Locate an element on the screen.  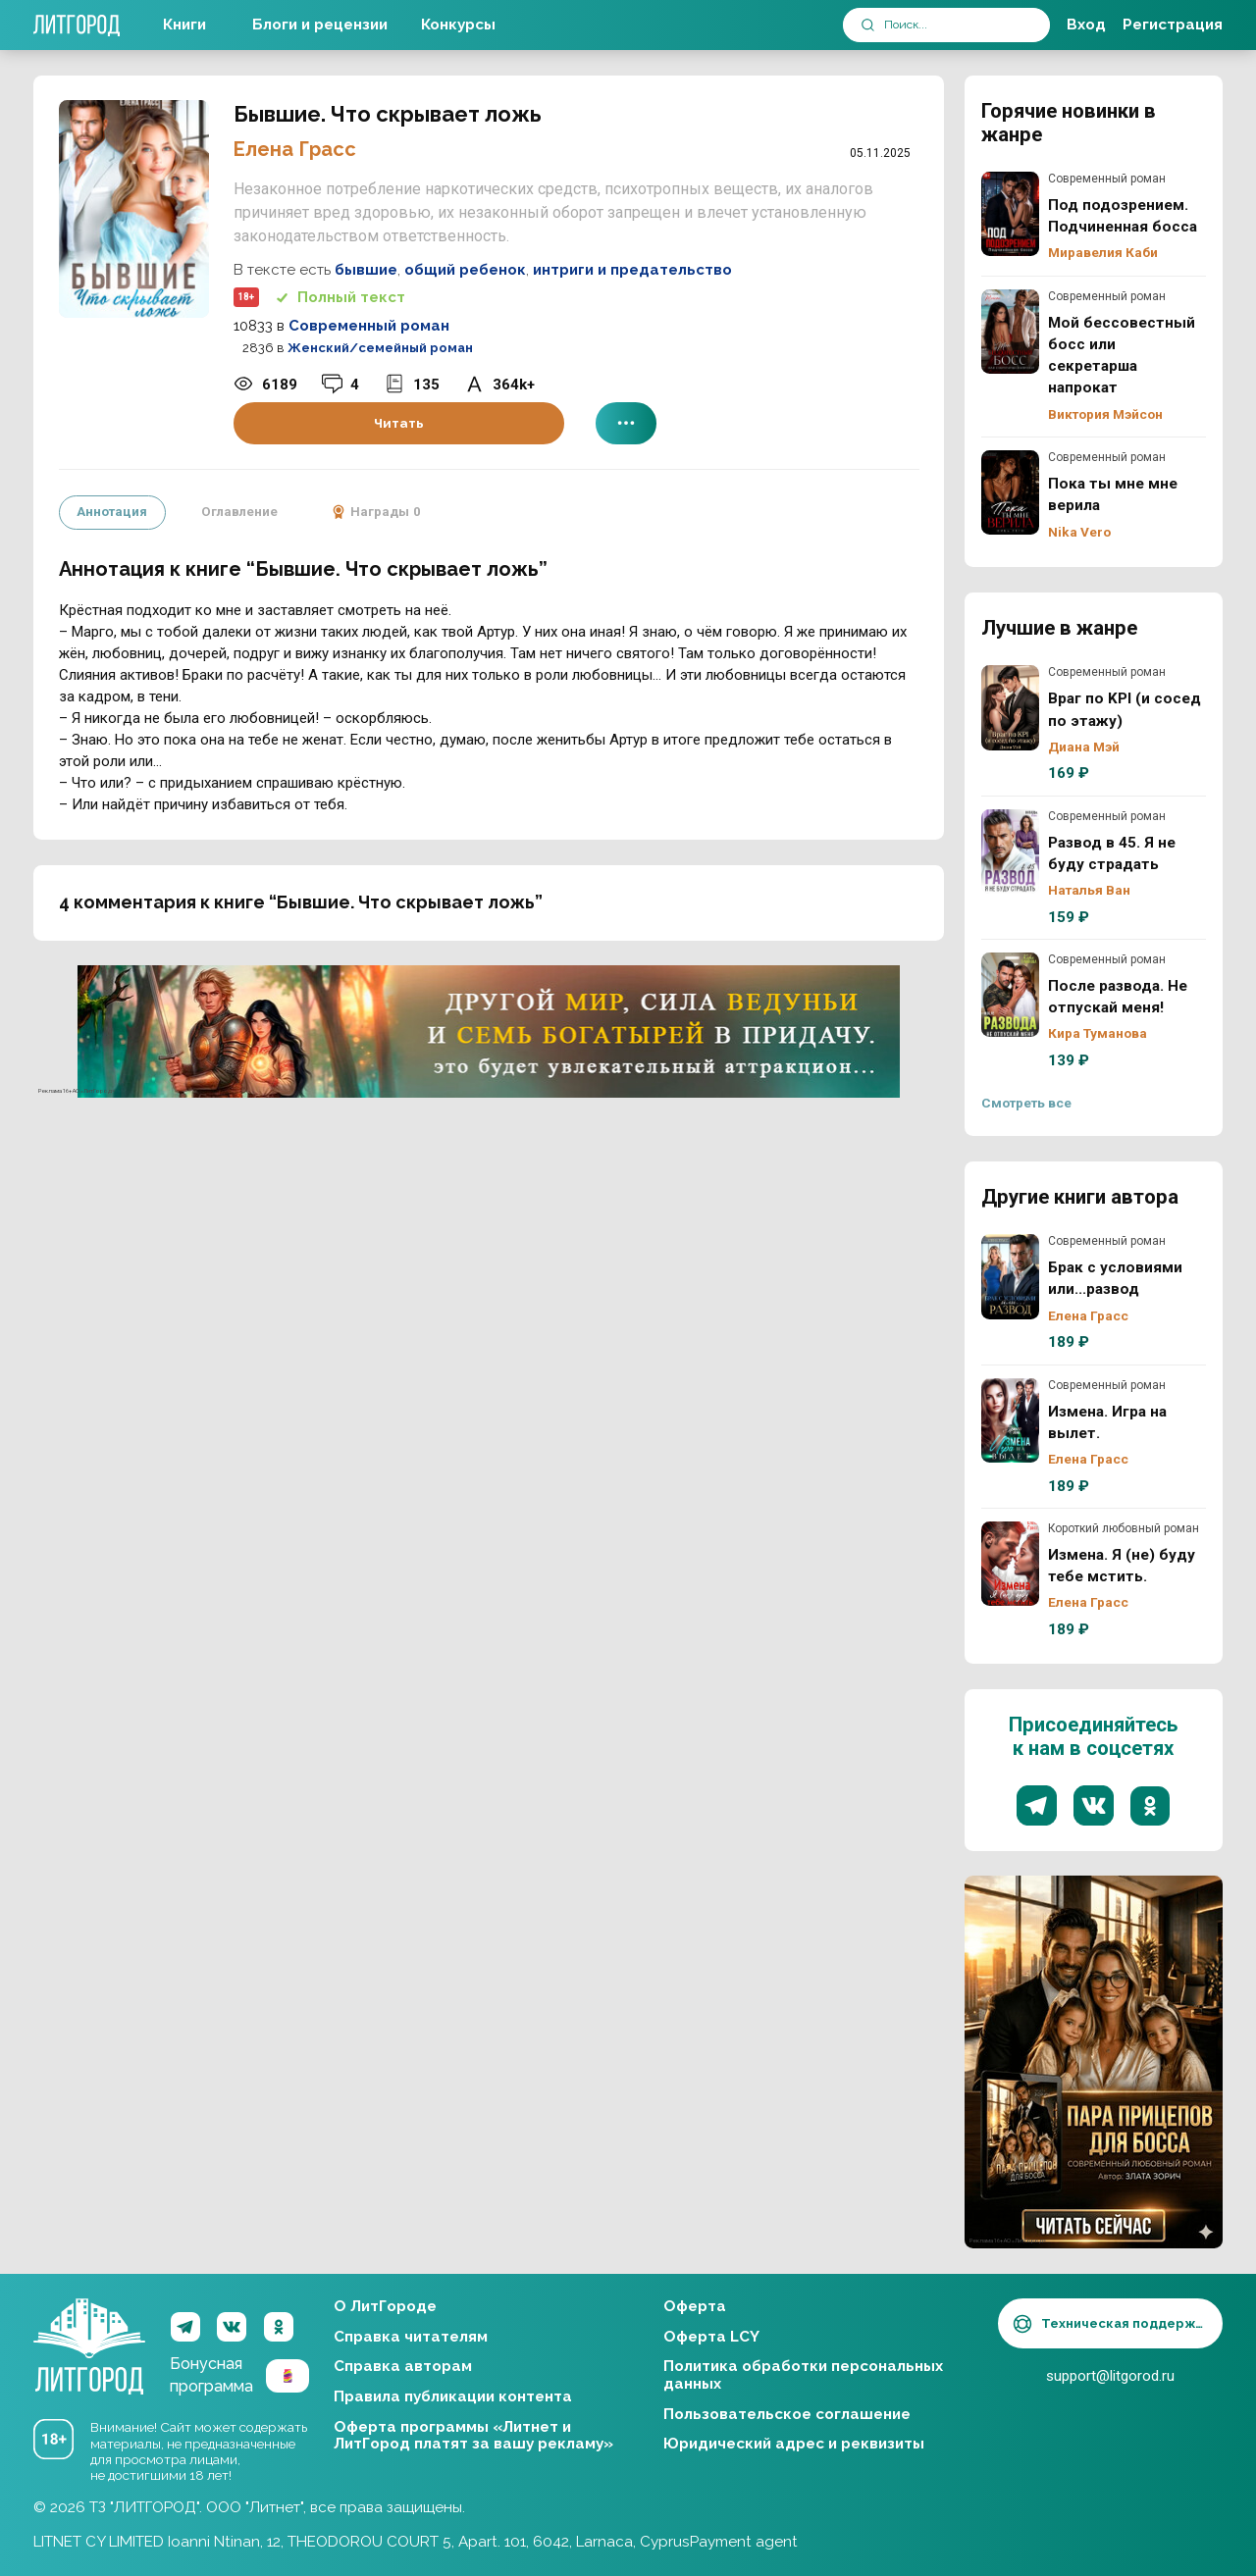
Женский/семейный роман is located at coordinates (380, 347).